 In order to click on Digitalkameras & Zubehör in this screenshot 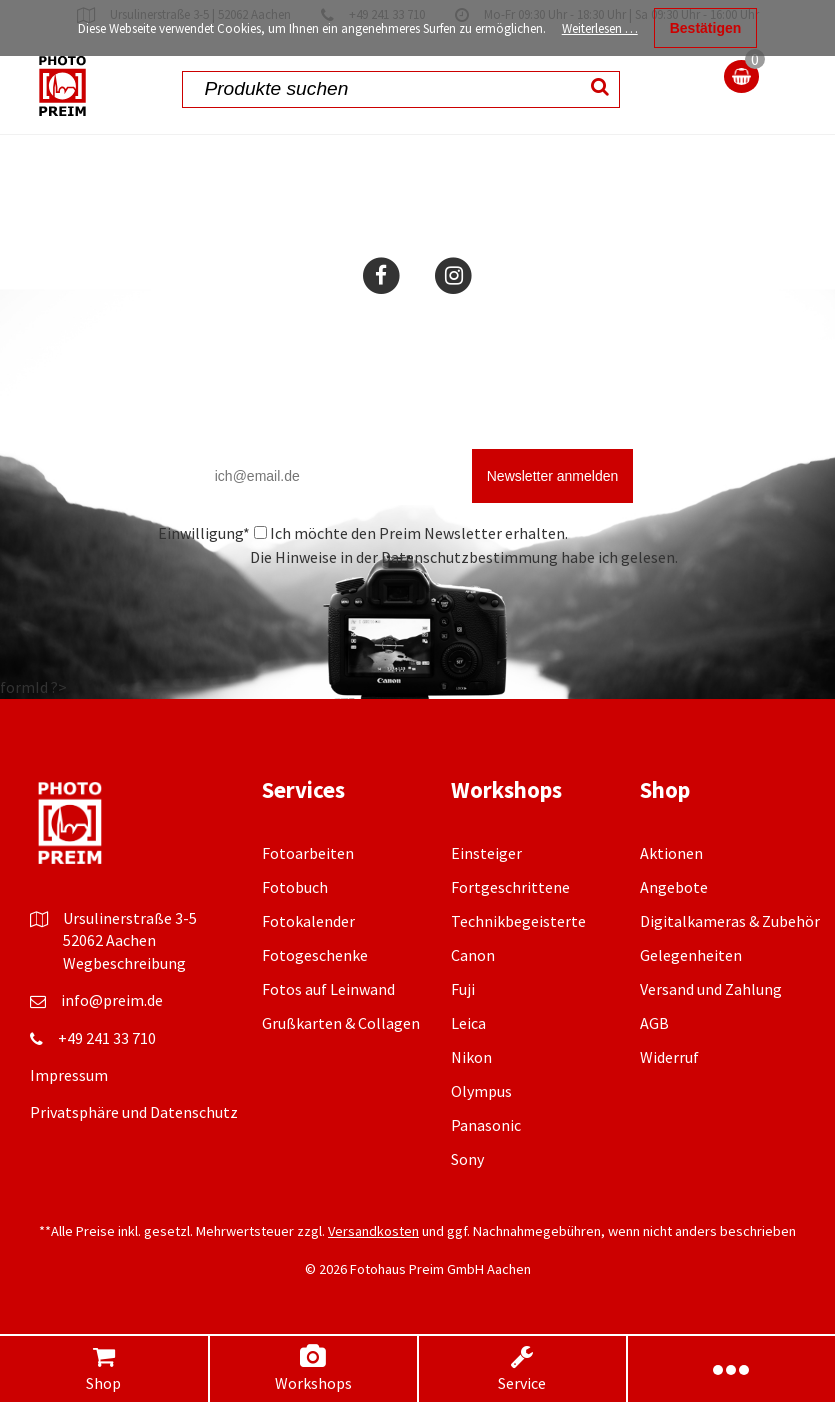, I will do `click(730, 921)`.